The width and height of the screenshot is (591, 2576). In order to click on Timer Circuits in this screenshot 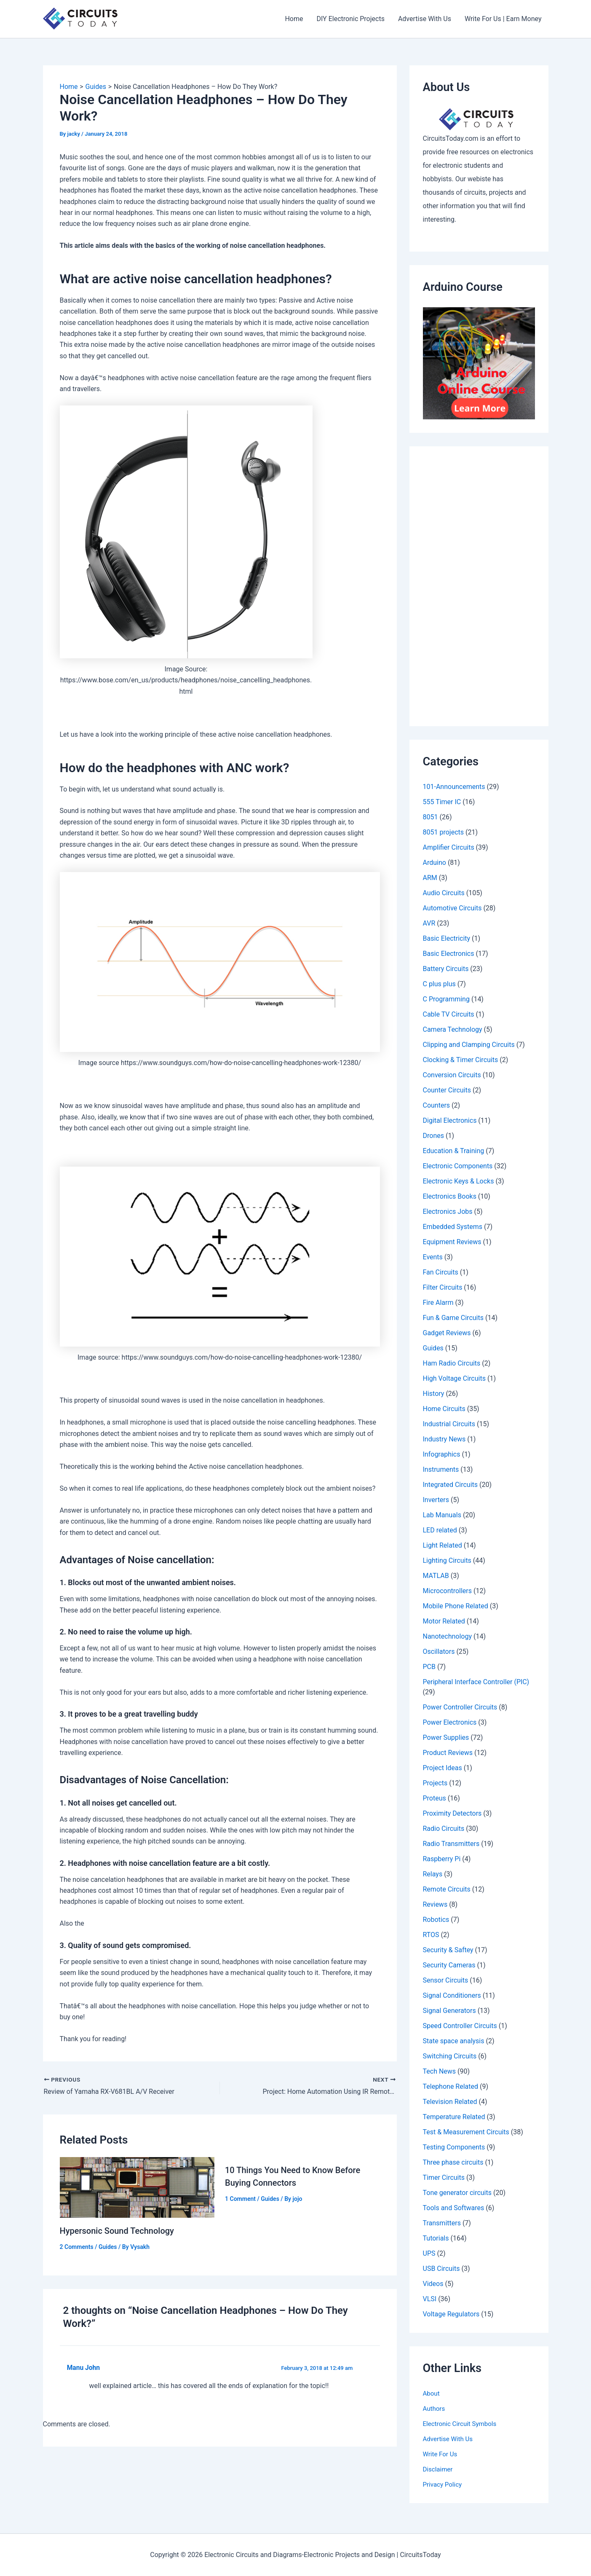, I will do `click(444, 2178)`.